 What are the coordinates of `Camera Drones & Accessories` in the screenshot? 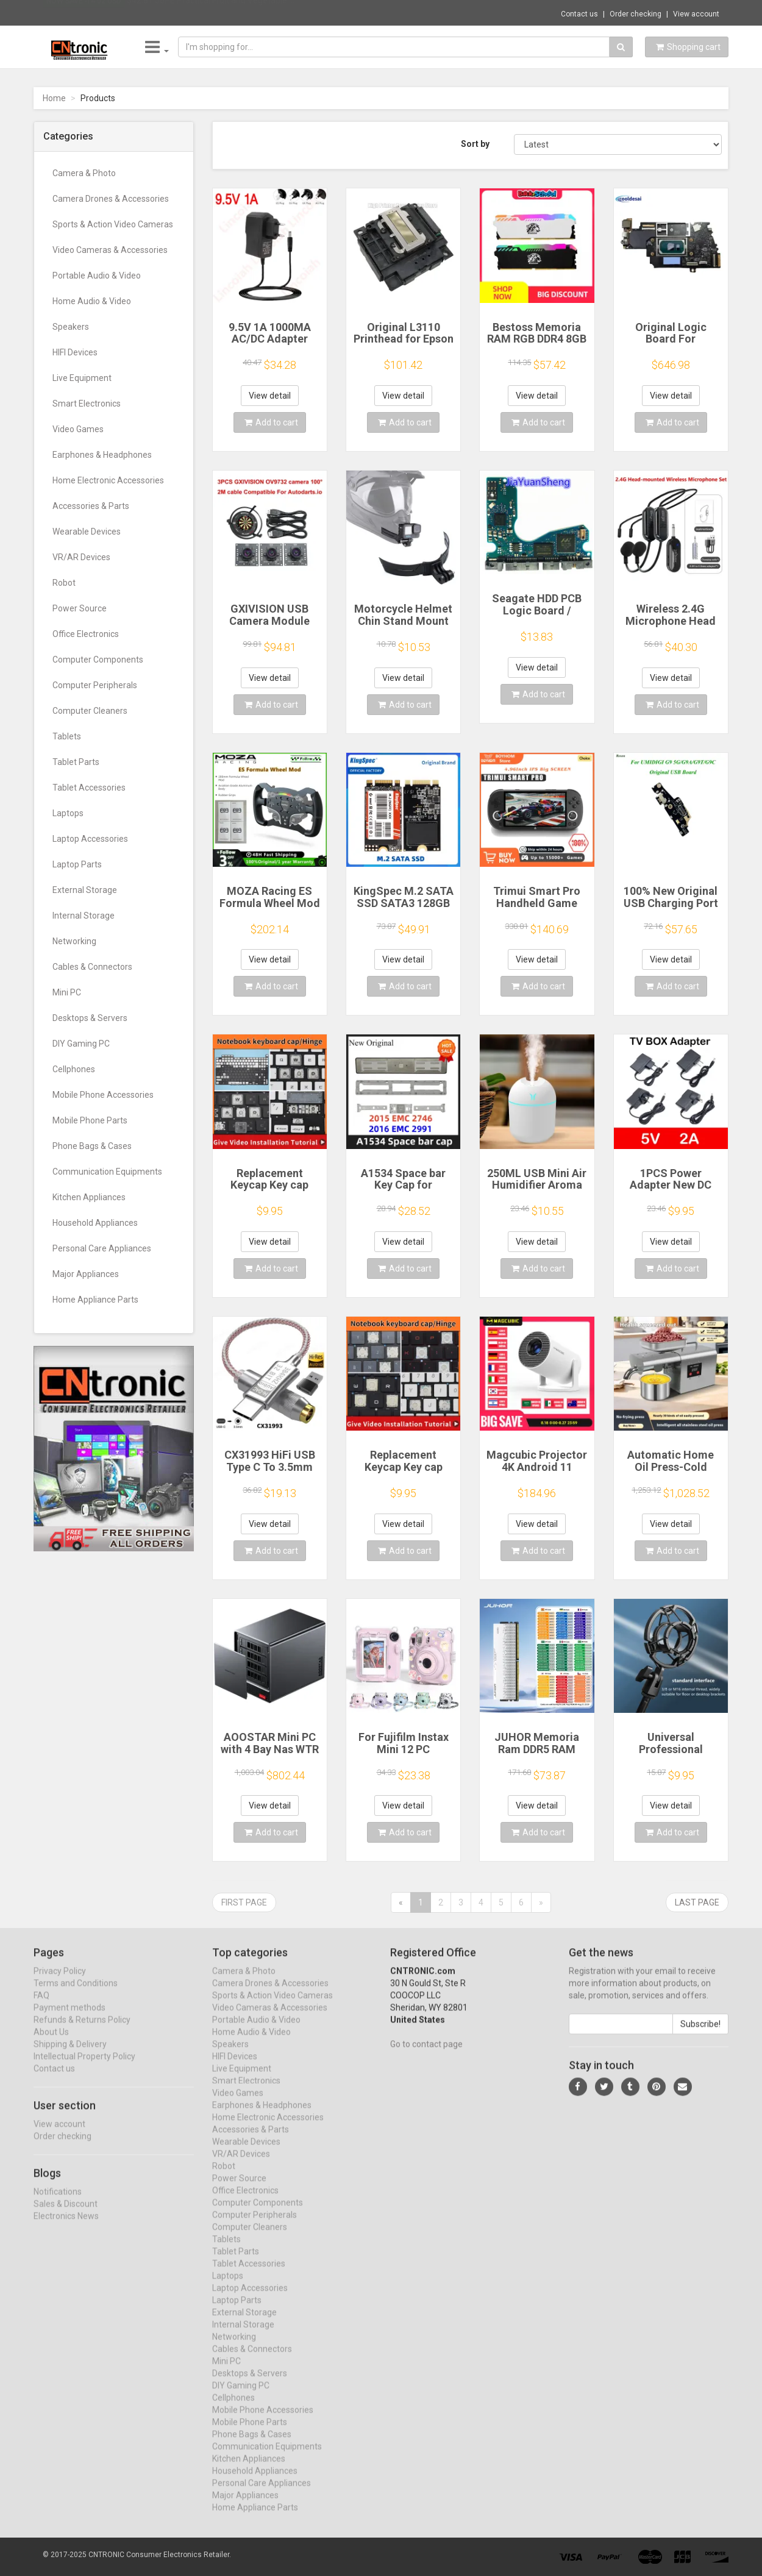 It's located at (110, 199).